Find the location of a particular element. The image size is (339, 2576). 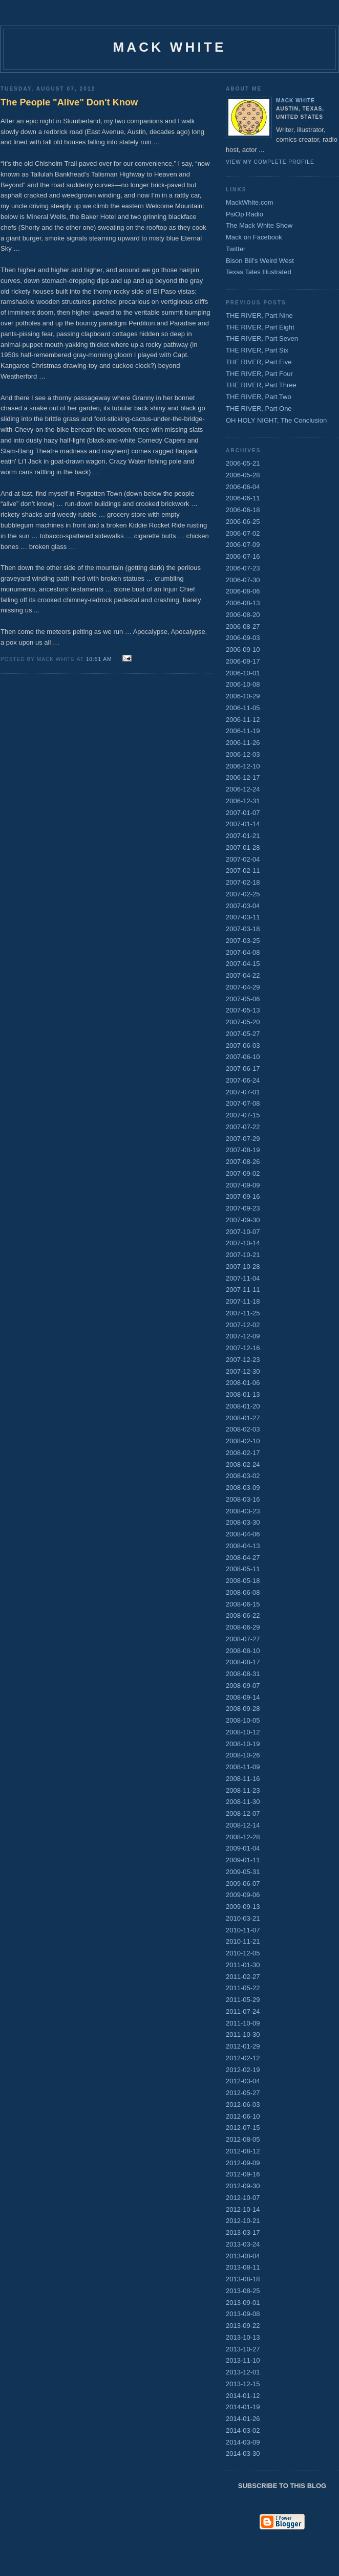

2007-08-26 is located at coordinates (243, 1161).